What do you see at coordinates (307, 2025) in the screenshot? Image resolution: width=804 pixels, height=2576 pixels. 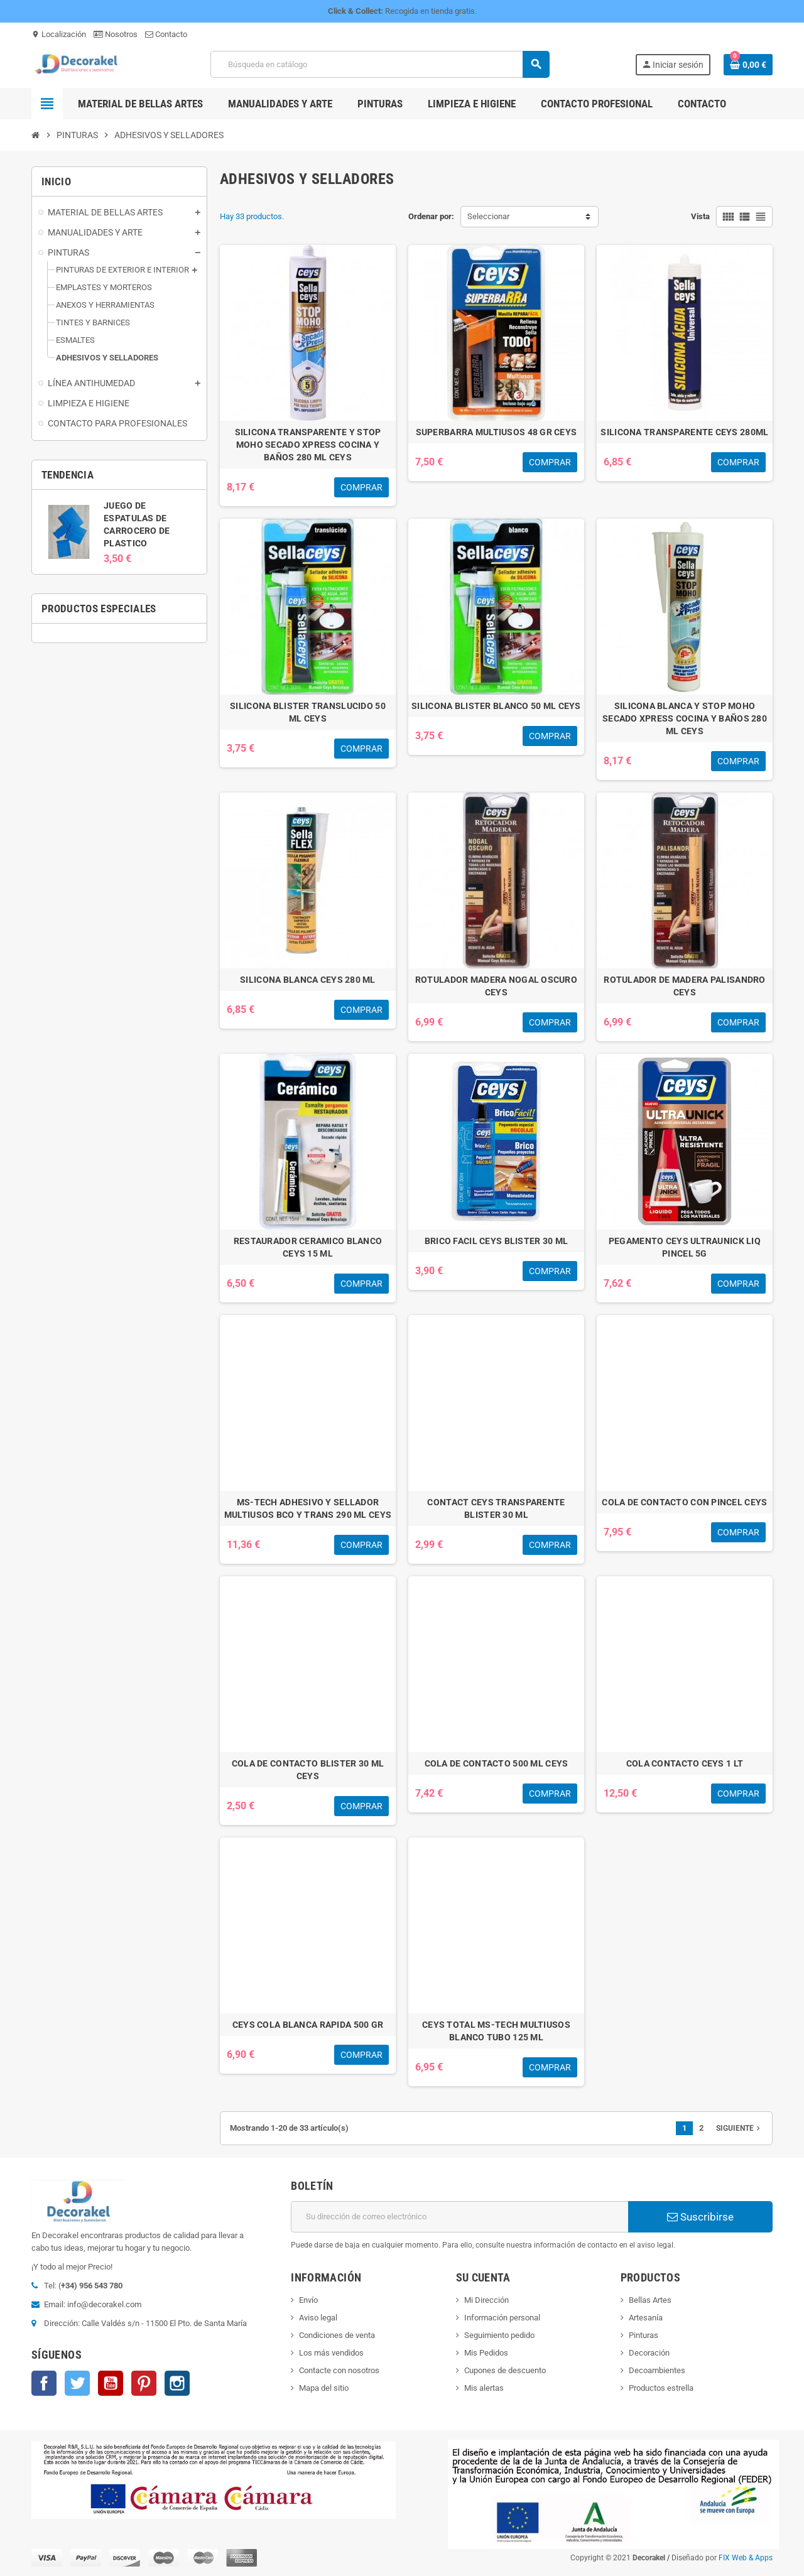 I see `CEYS COLA BLANCA RAPIDA 500 GR` at bounding box center [307, 2025].